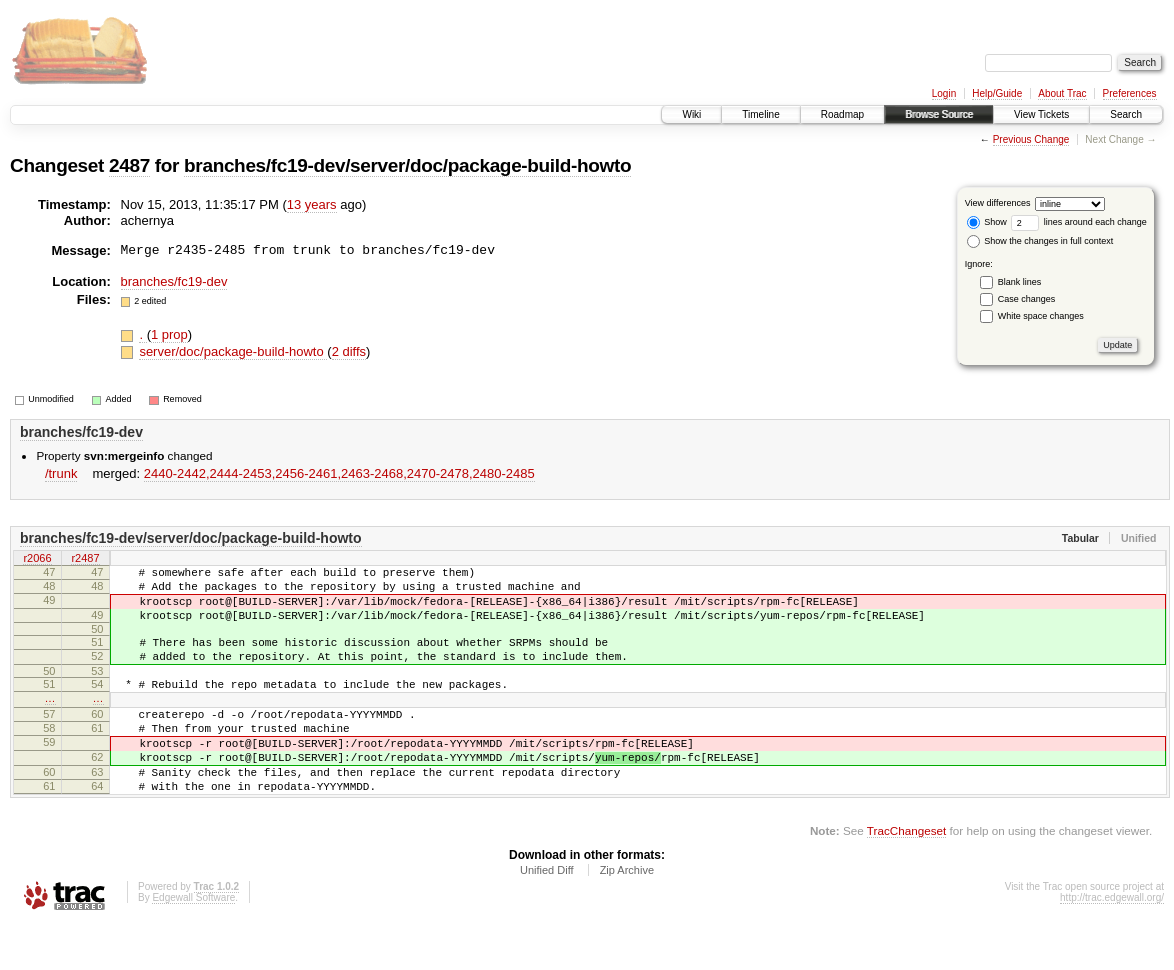 The width and height of the screenshot is (1174, 970). Describe the element at coordinates (174, 281) in the screenshot. I see `branches/fc19-dev` at that location.